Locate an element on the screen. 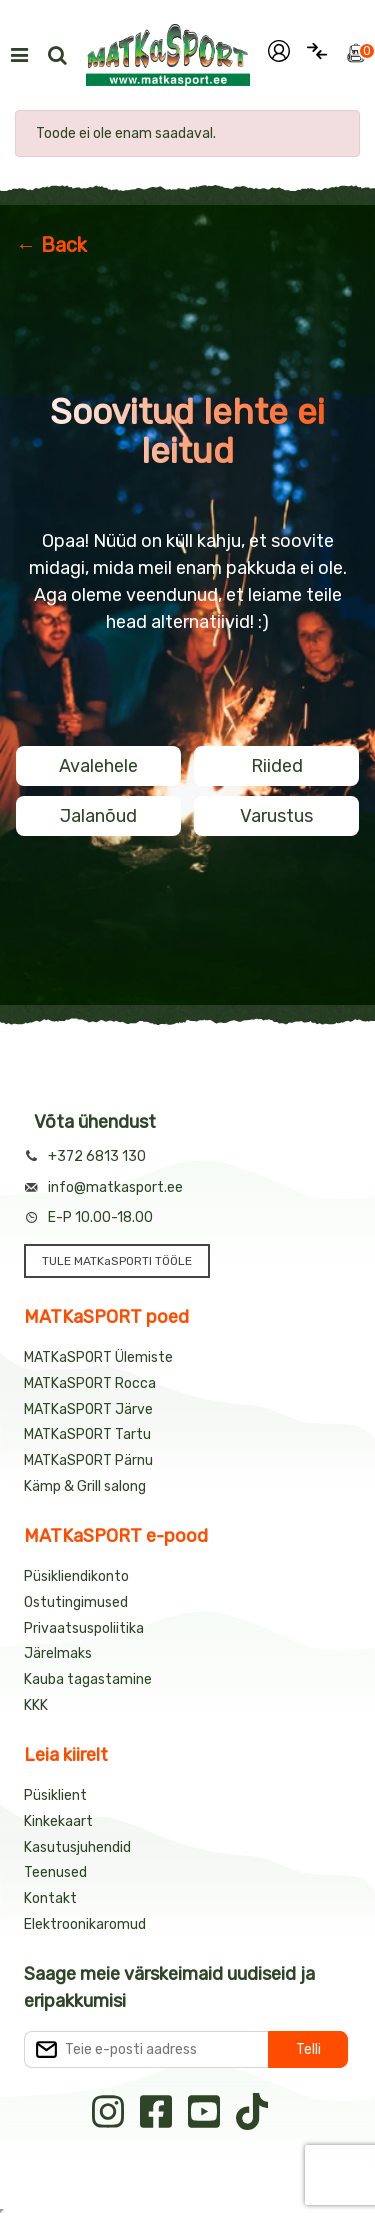 The image size is (375, 2219). Kauba tagastamine is located at coordinates (88, 1679).